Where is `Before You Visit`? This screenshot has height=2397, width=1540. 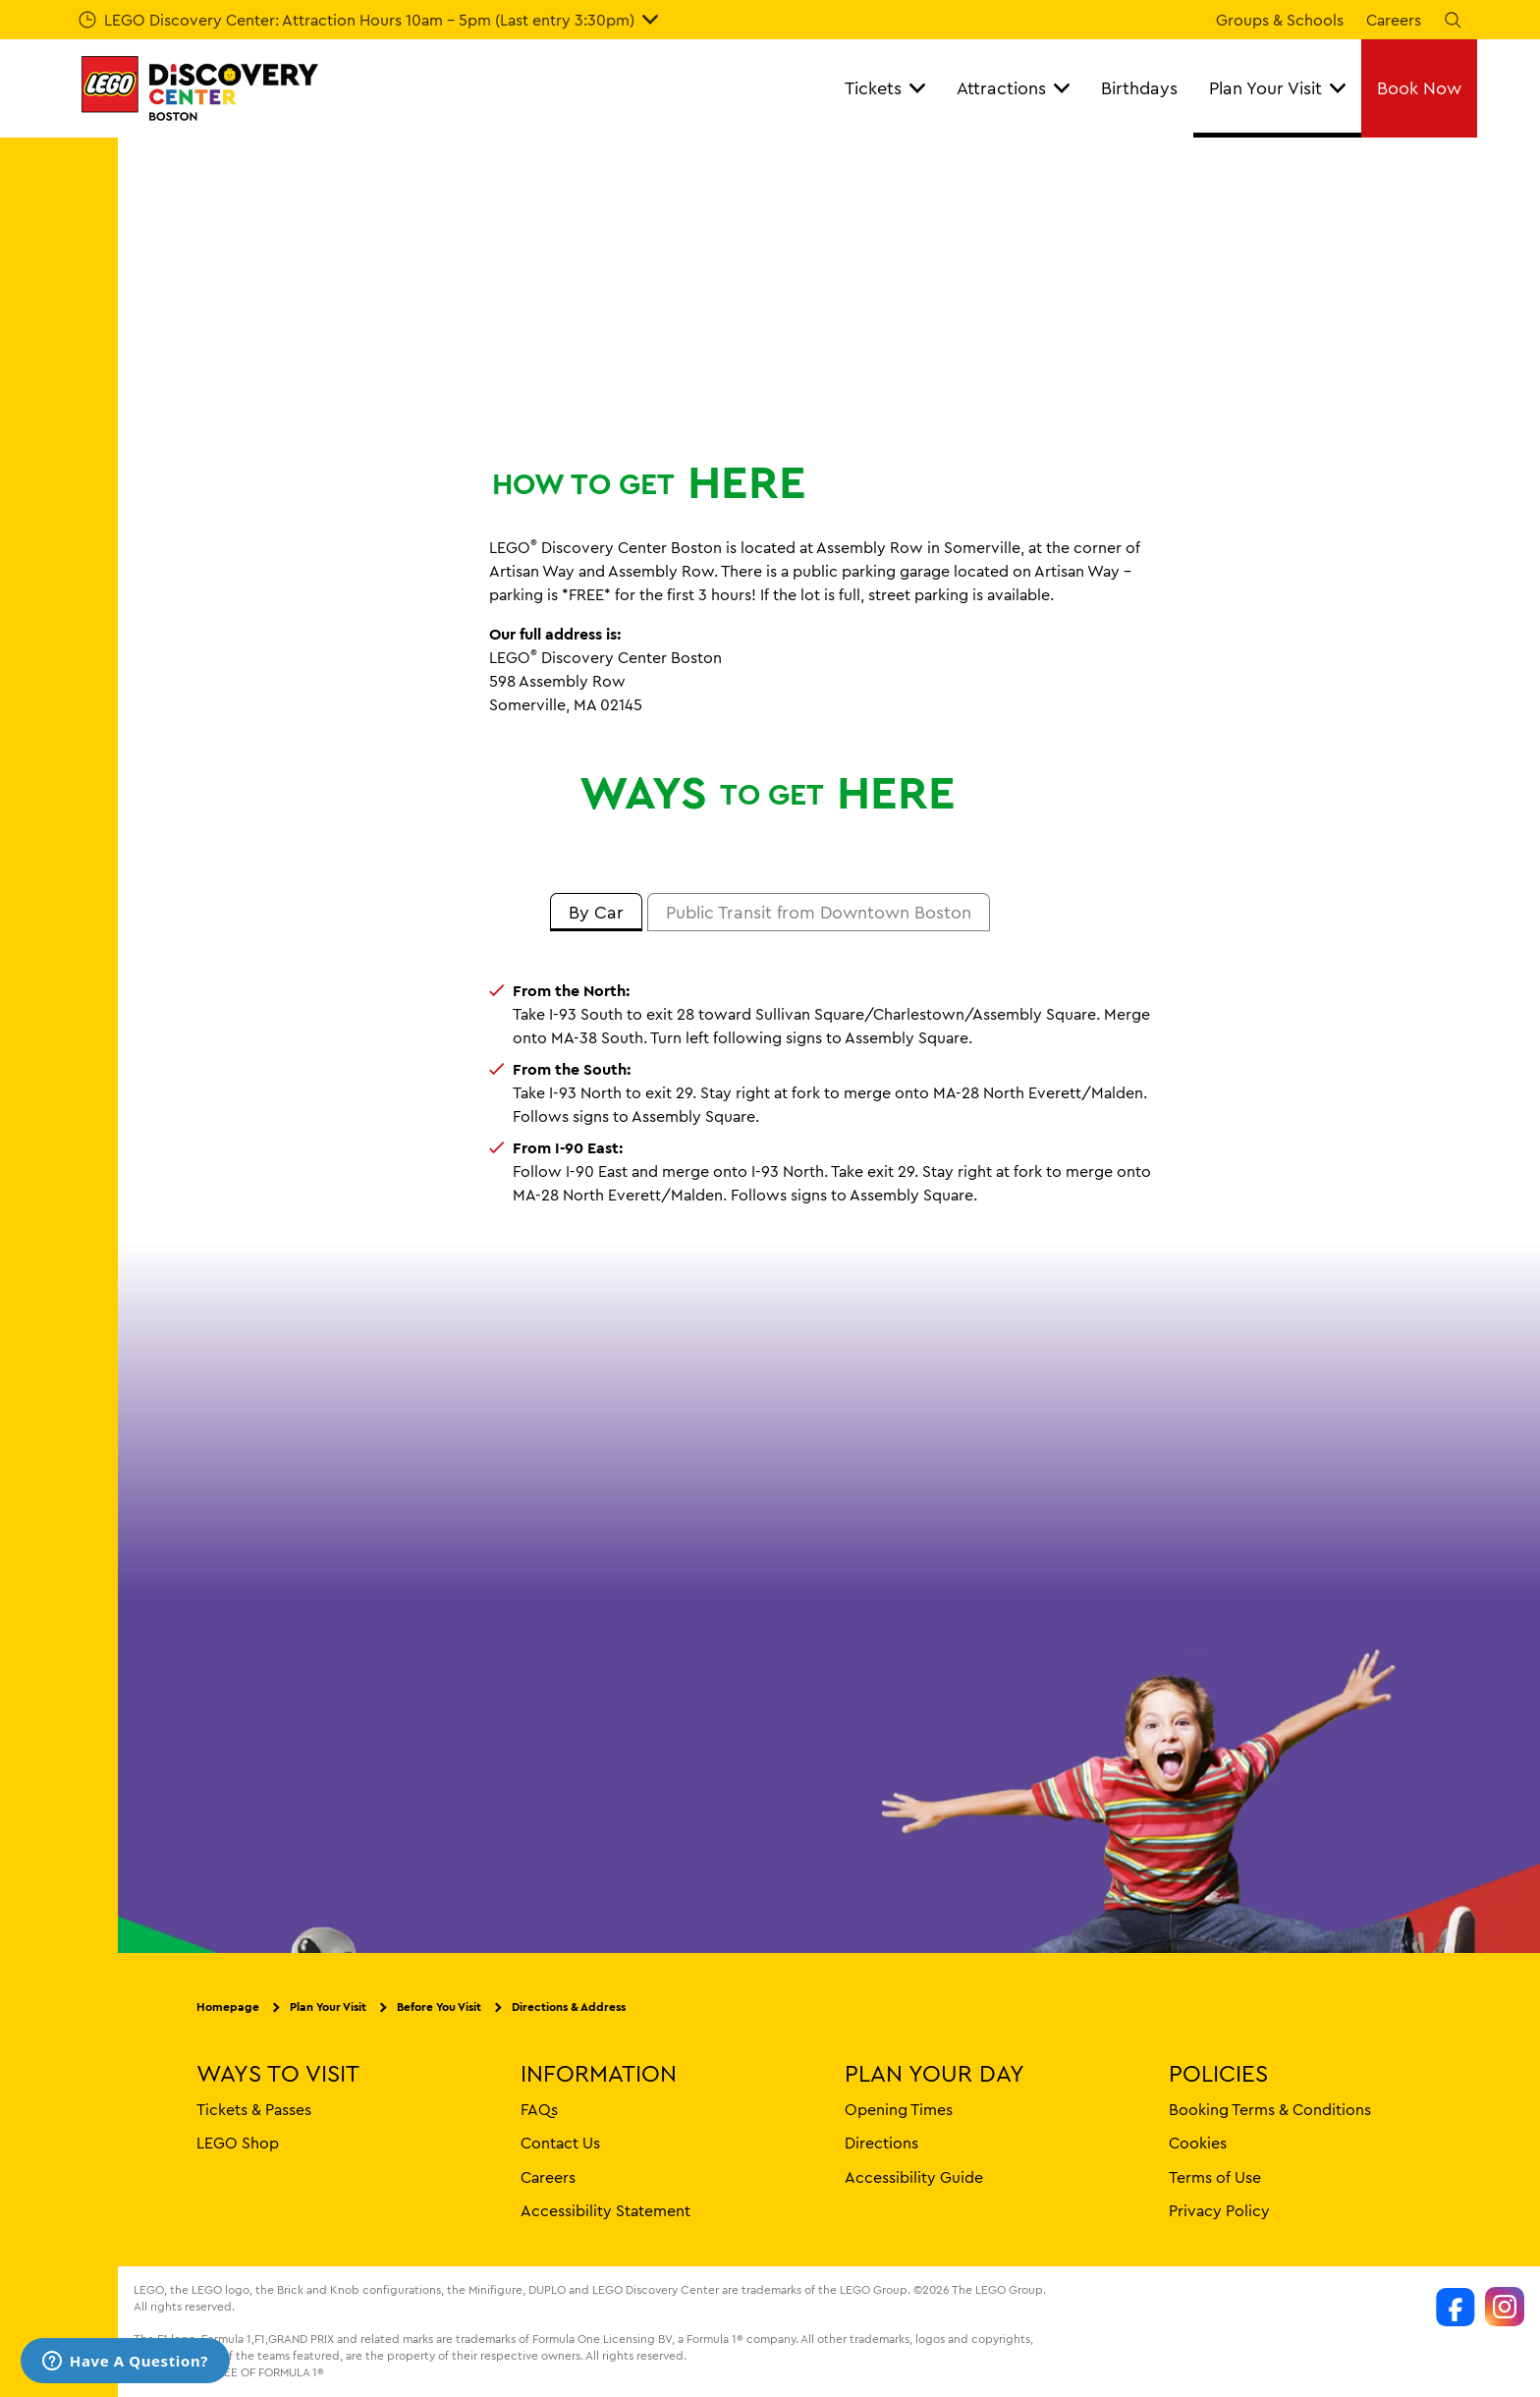
Before You Visit is located at coordinates (439, 2006).